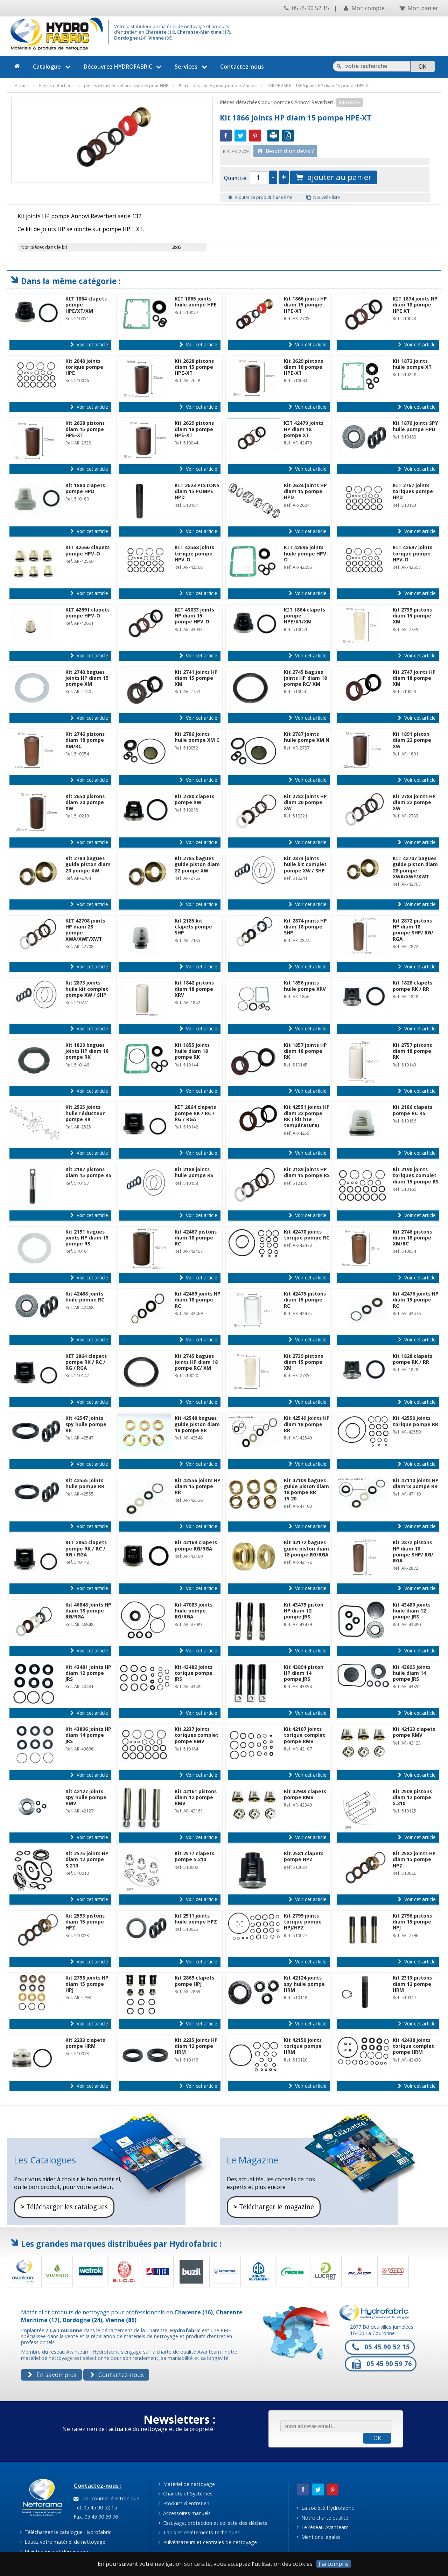 The image size is (448, 2576). I want to click on Kit 43895 joints huile diam 14 pompe JRS, so click(411, 1673).